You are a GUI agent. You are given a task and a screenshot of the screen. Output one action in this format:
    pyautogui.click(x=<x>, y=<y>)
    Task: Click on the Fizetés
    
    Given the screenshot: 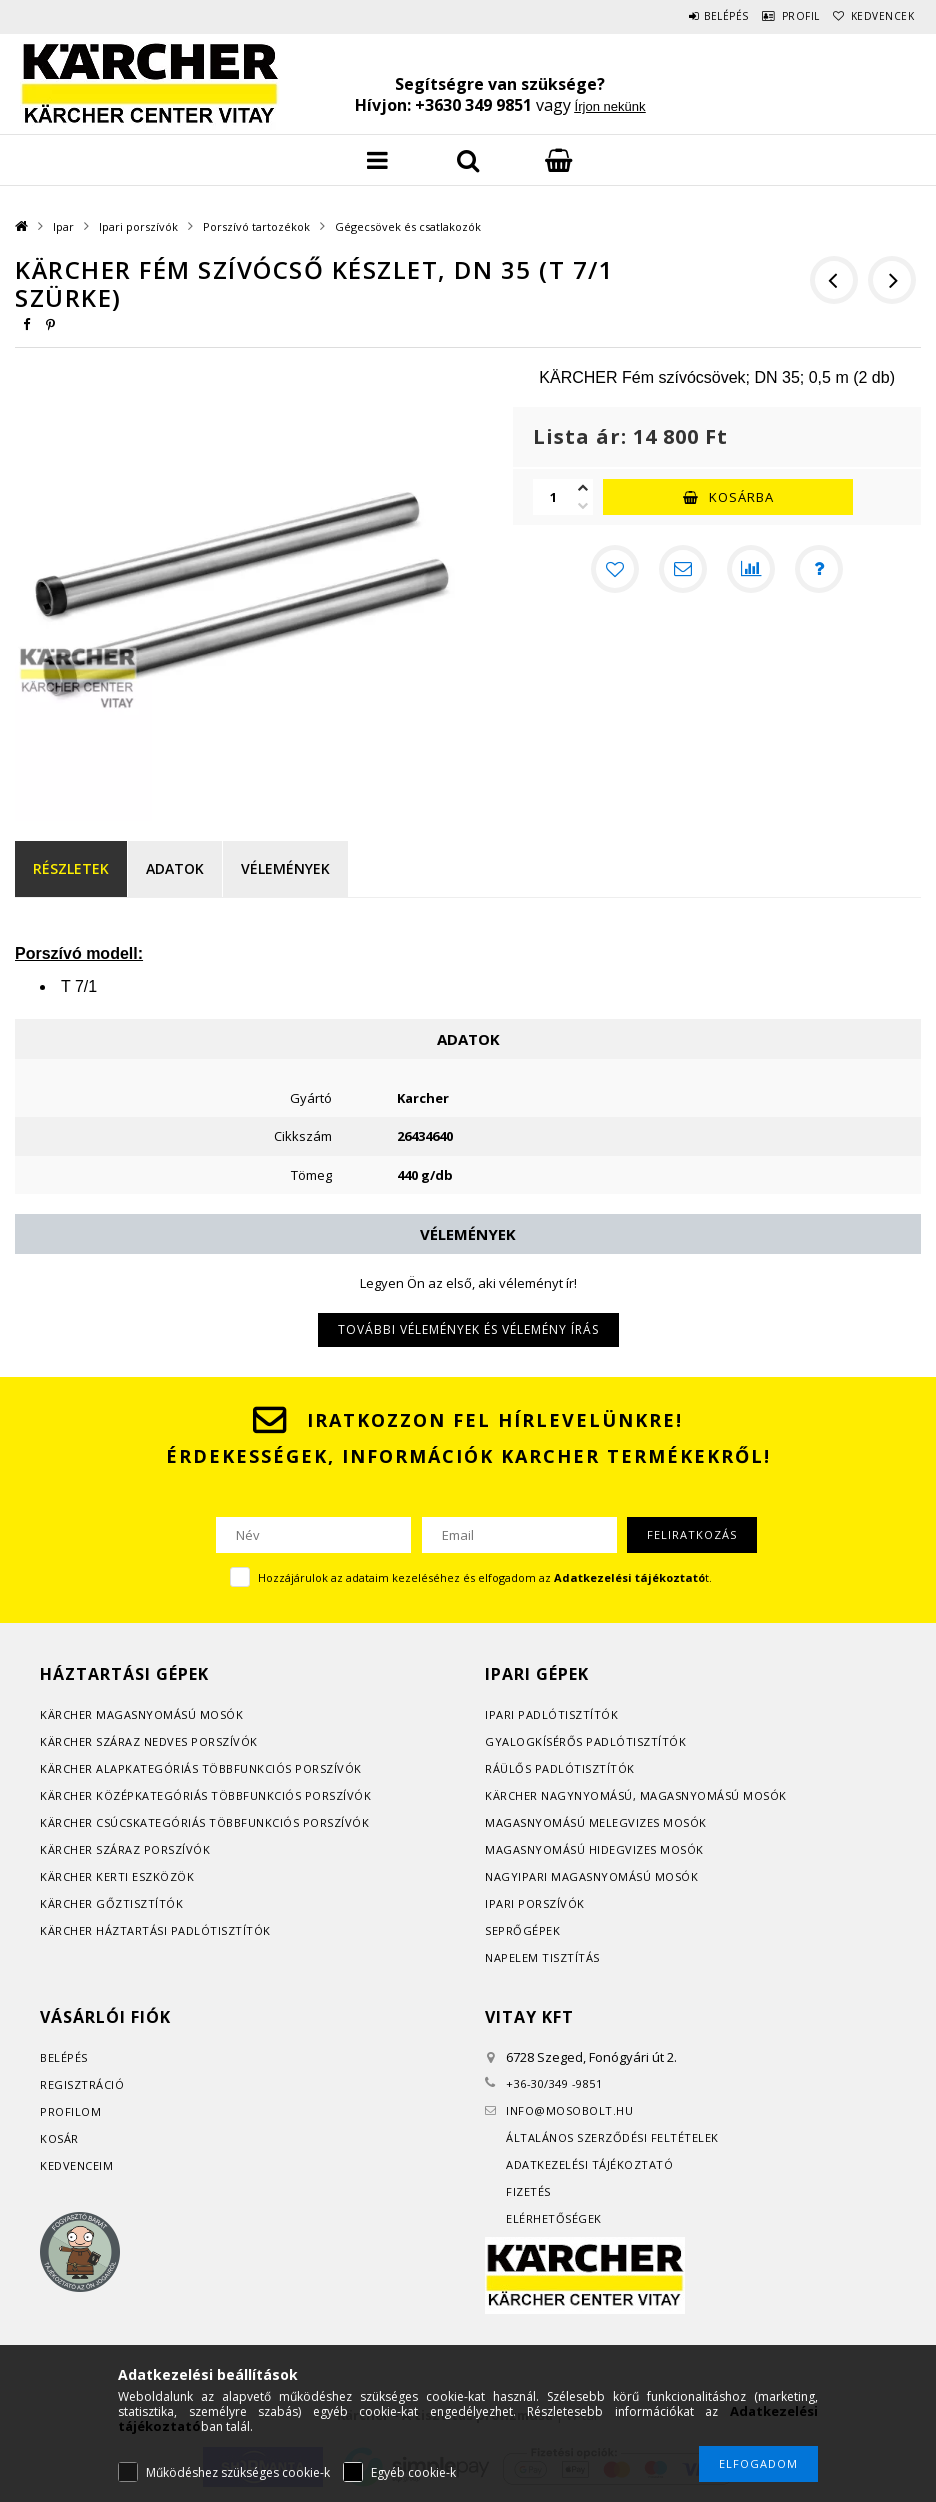 What is the action you would take?
    pyautogui.click(x=528, y=2191)
    